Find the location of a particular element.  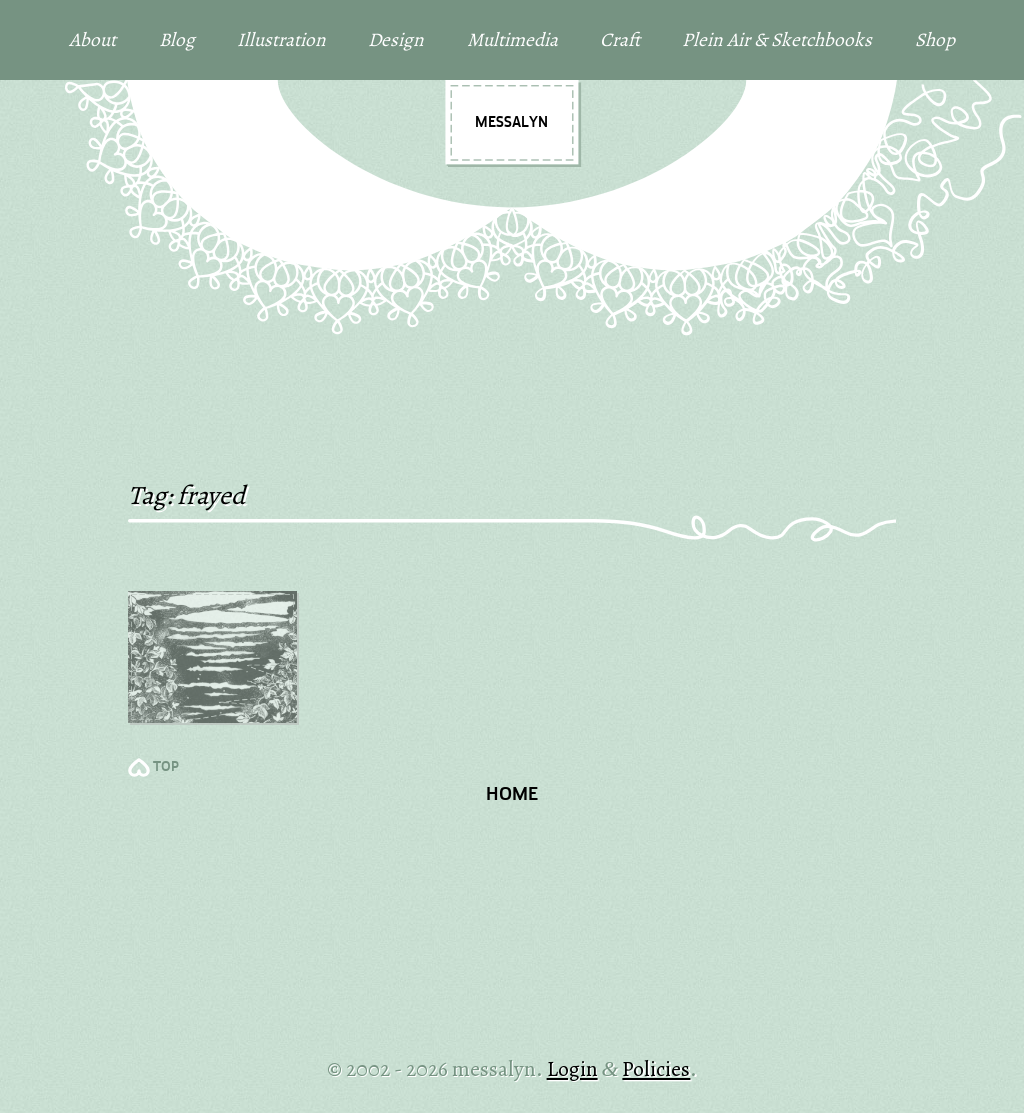

Craft is located at coordinates (620, 39).